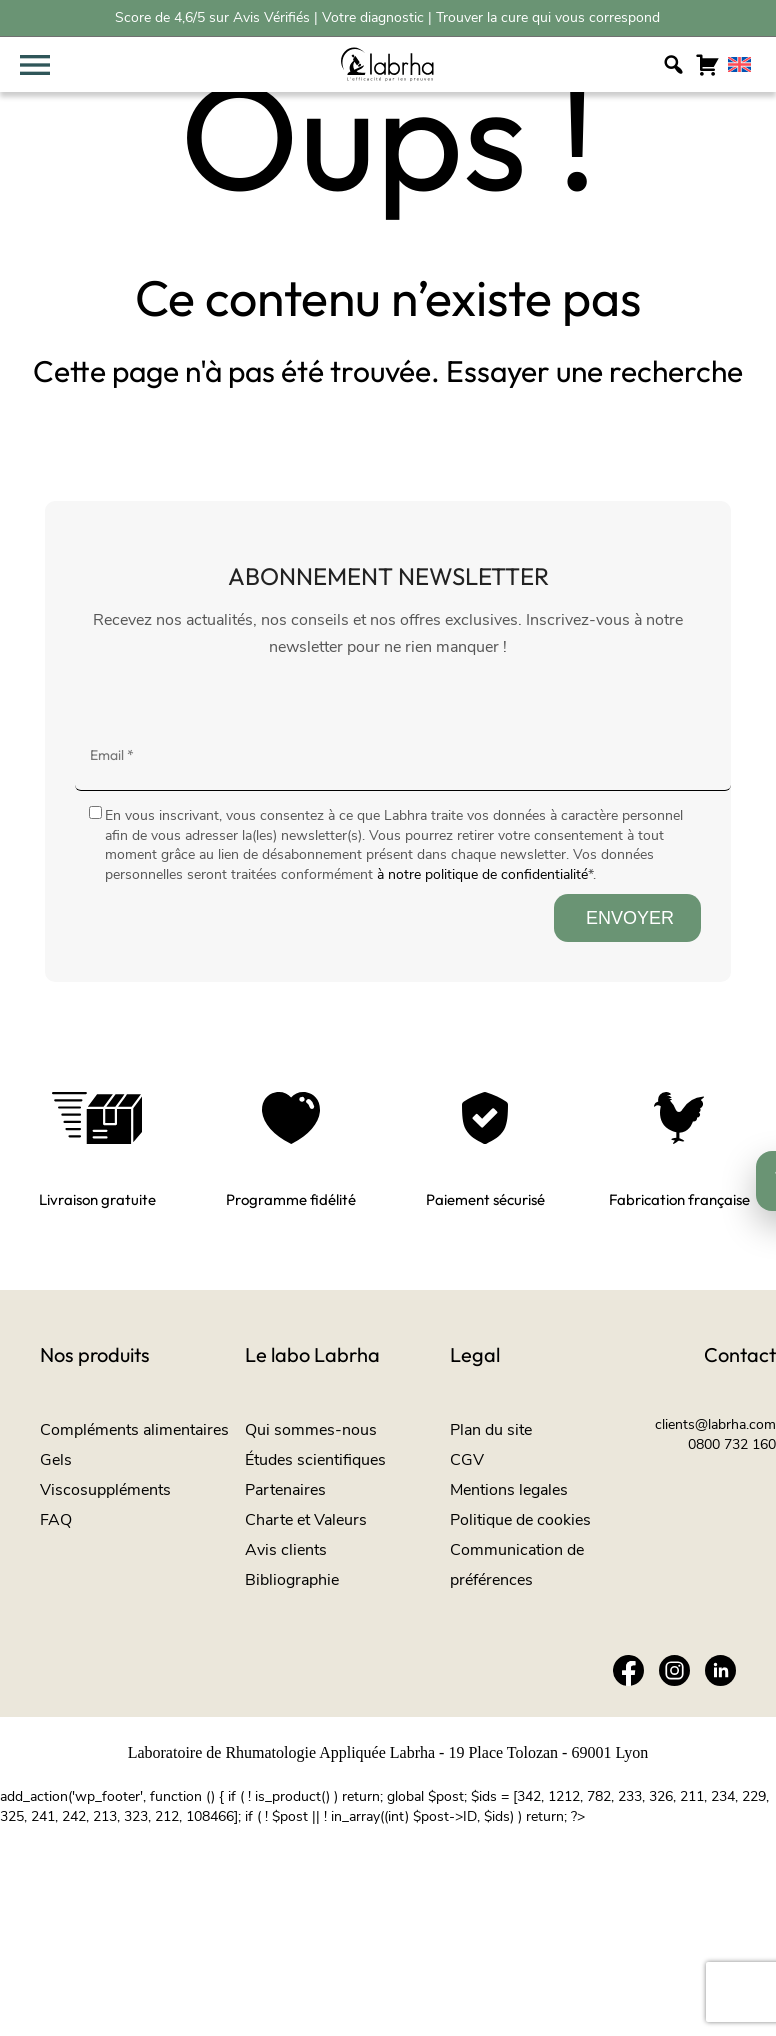 The height and width of the screenshot is (2036, 776). Describe the element at coordinates (482, 874) in the screenshot. I see `à notre politique de confidentialité` at that location.